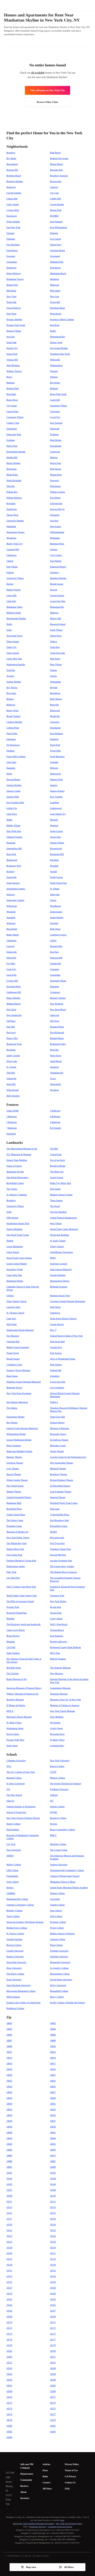 The image size is (95, 2576). Describe the element at coordinates (56, 365) in the screenshot. I see `Williamsburg` at that location.